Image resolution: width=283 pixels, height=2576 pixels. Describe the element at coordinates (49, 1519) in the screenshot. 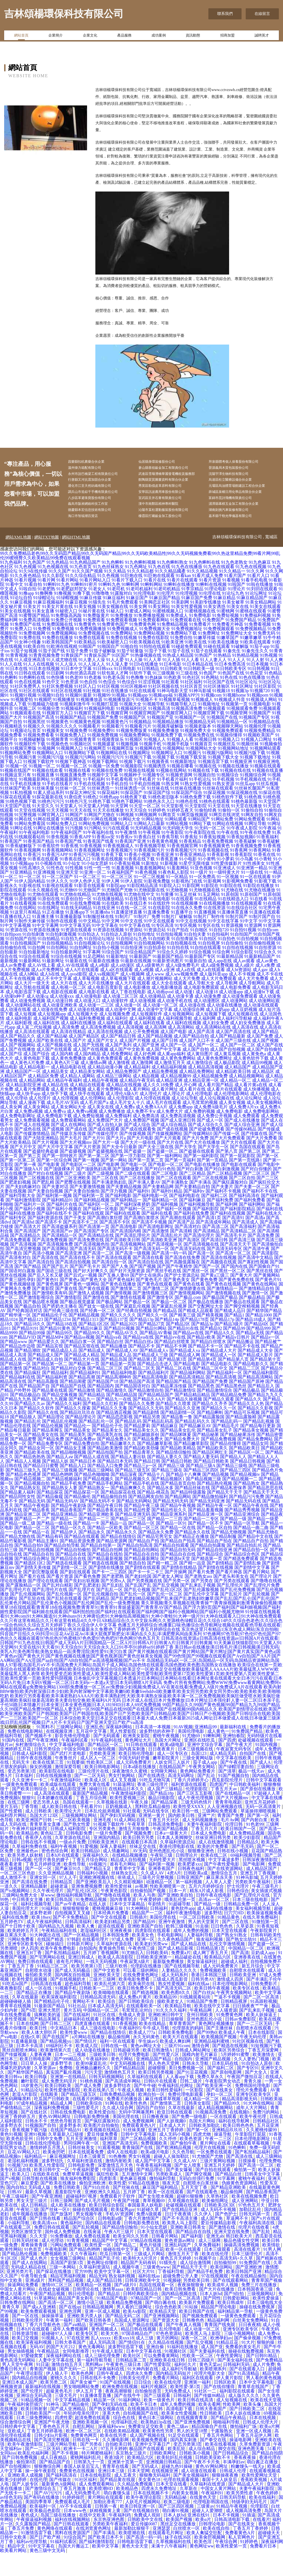

I see `国产精品偷窥` at that location.